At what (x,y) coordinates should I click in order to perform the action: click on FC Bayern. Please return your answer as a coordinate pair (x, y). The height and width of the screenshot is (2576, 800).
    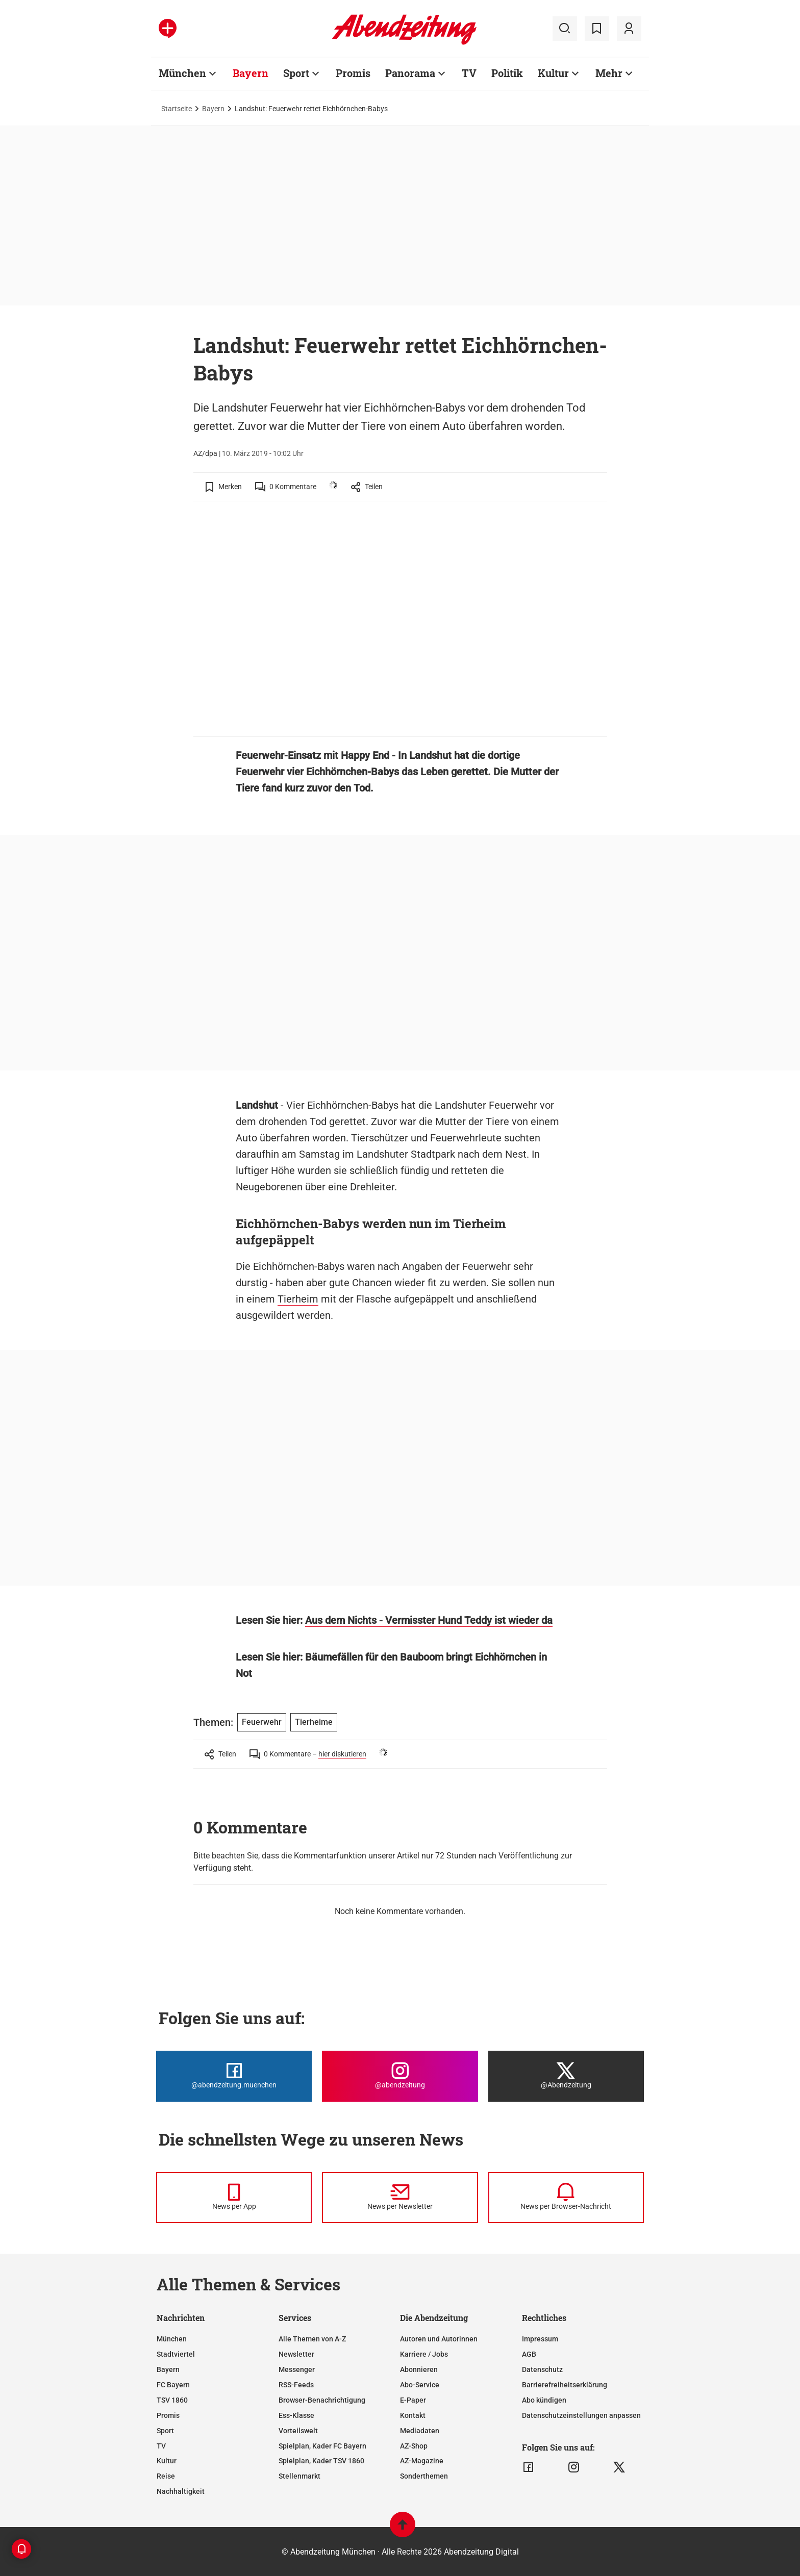
    Looking at the image, I should click on (173, 2385).